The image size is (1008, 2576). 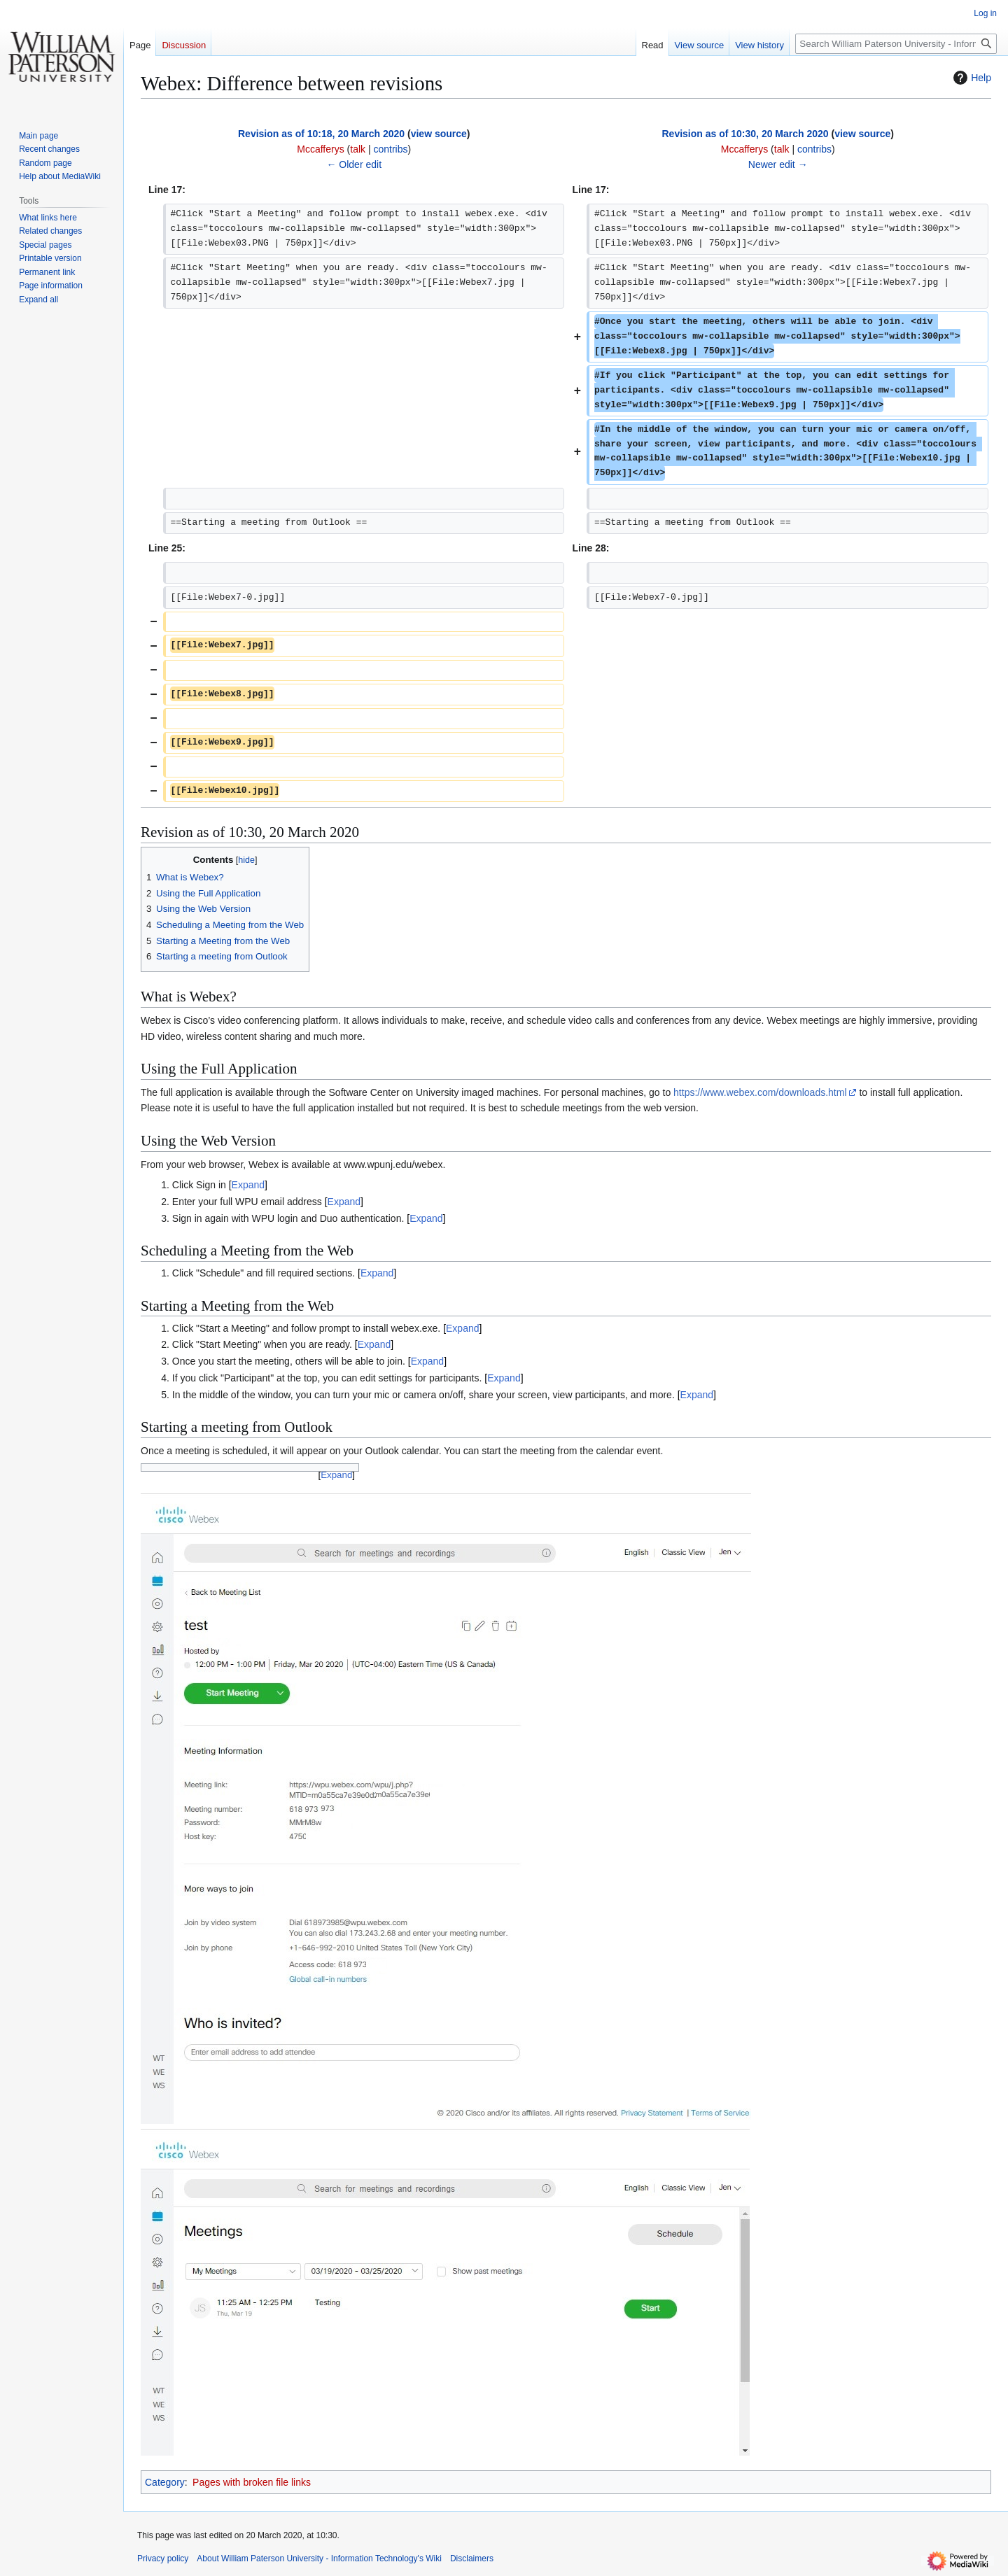 What do you see at coordinates (759, 1092) in the screenshot?
I see `https://www.webex.com/downloads.html` at bounding box center [759, 1092].